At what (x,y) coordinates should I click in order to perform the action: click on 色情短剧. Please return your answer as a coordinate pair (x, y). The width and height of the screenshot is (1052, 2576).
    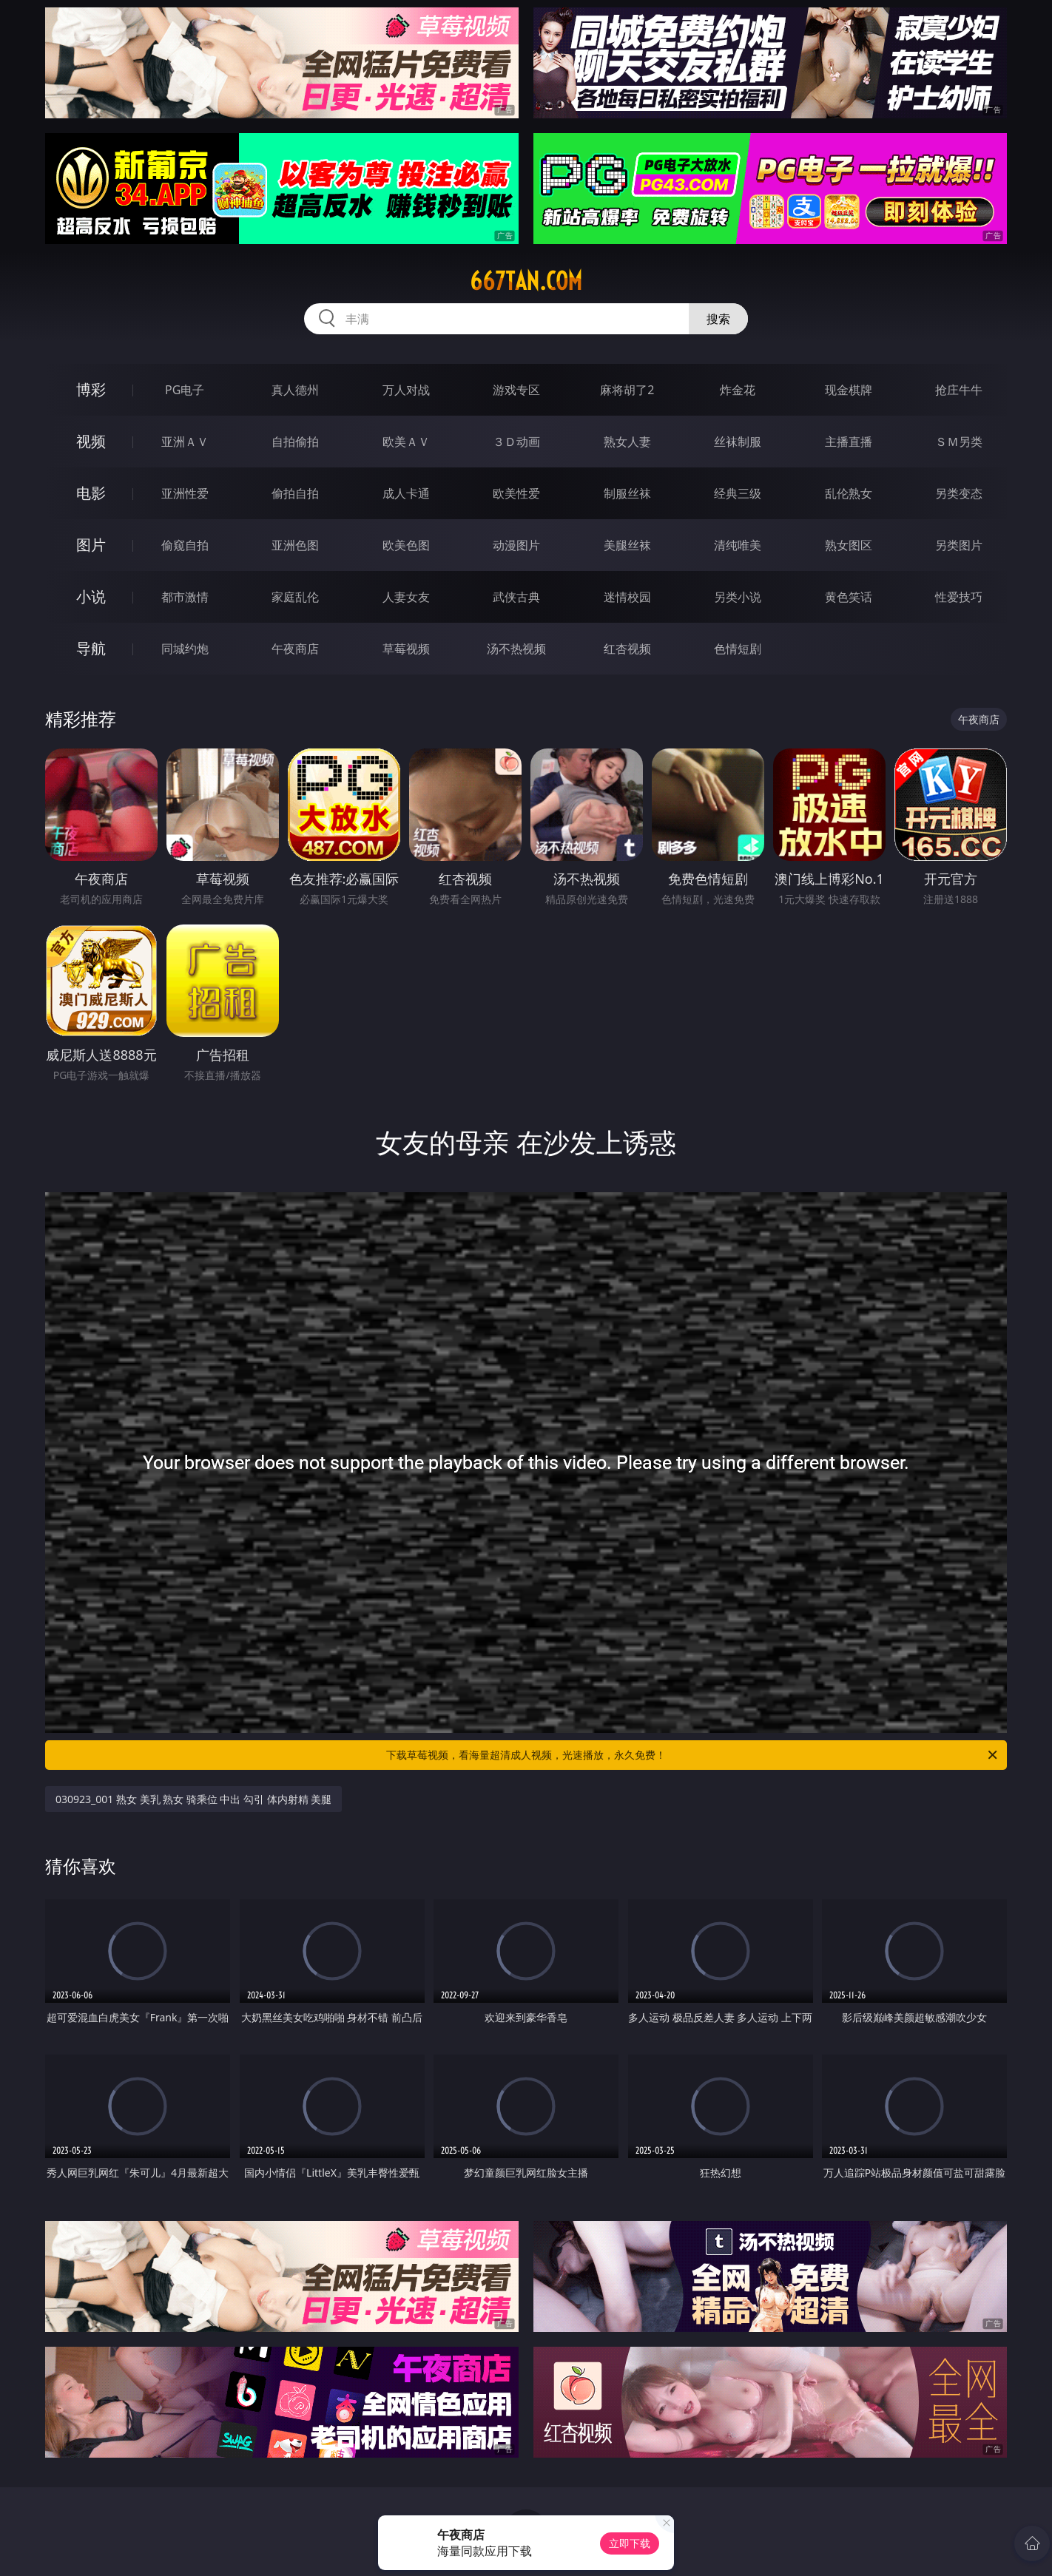
    Looking at the image, I should click on (737, 648).